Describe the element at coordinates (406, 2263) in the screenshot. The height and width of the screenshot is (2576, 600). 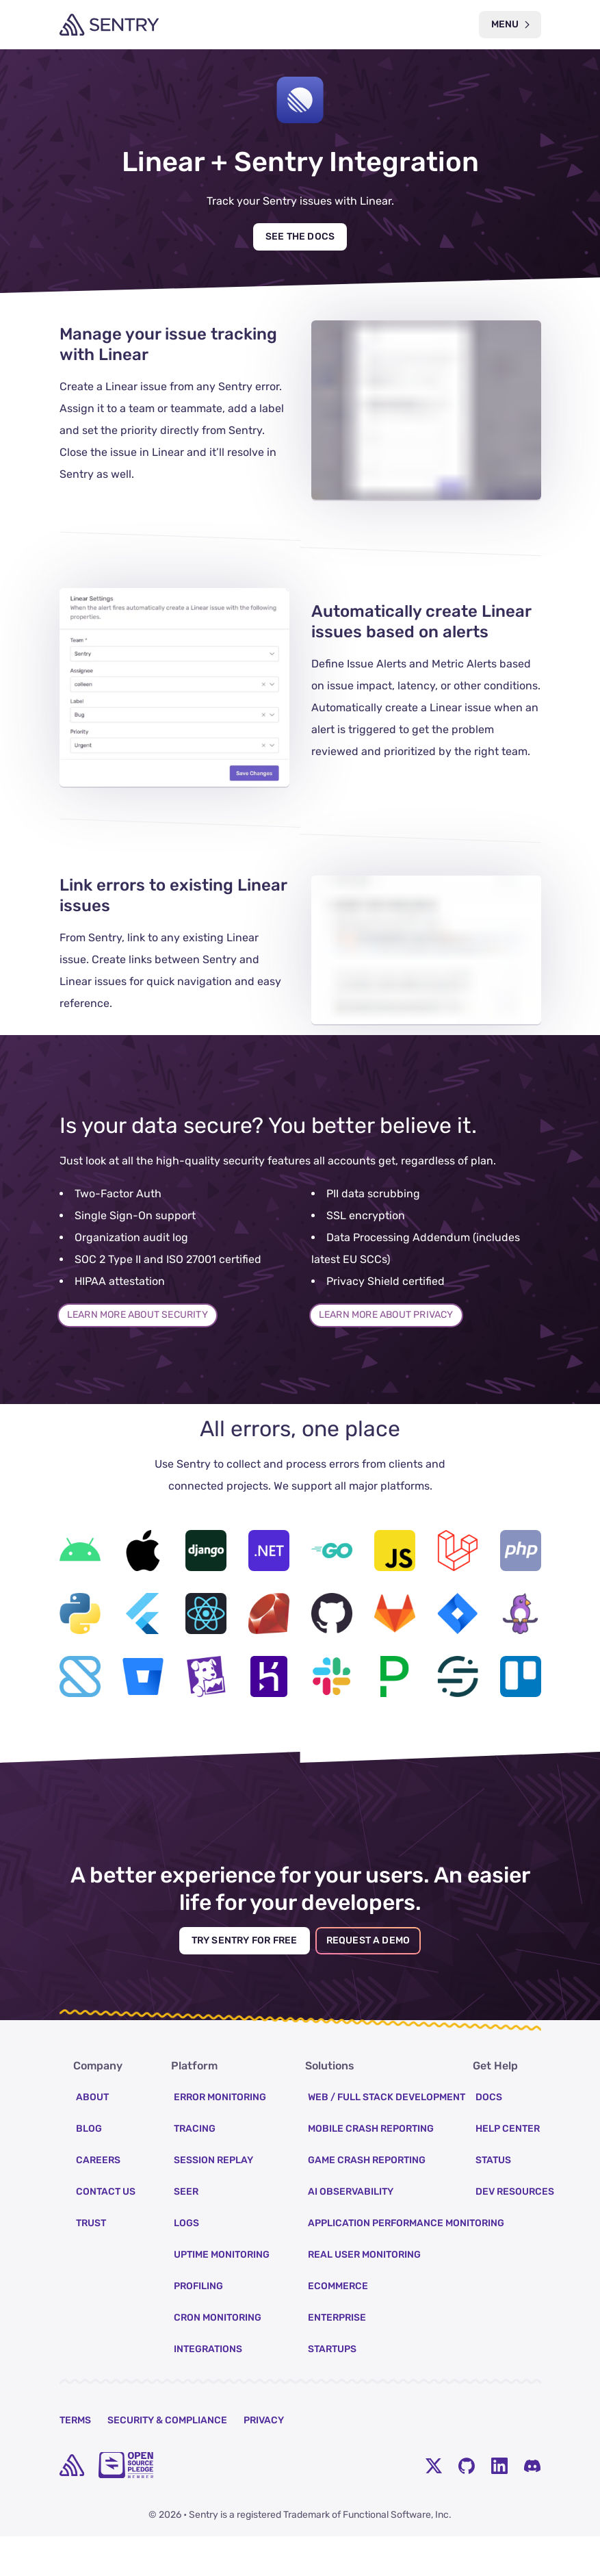
I see `Application Performance Monitoring` at that location.